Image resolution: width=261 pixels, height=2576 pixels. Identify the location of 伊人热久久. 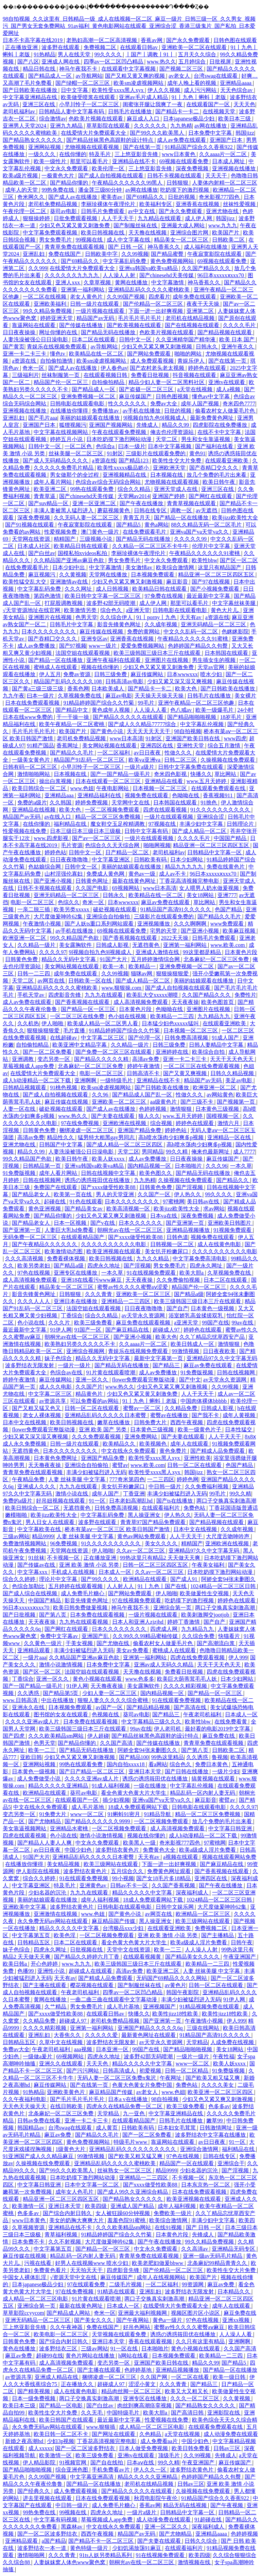
(188, 1194).